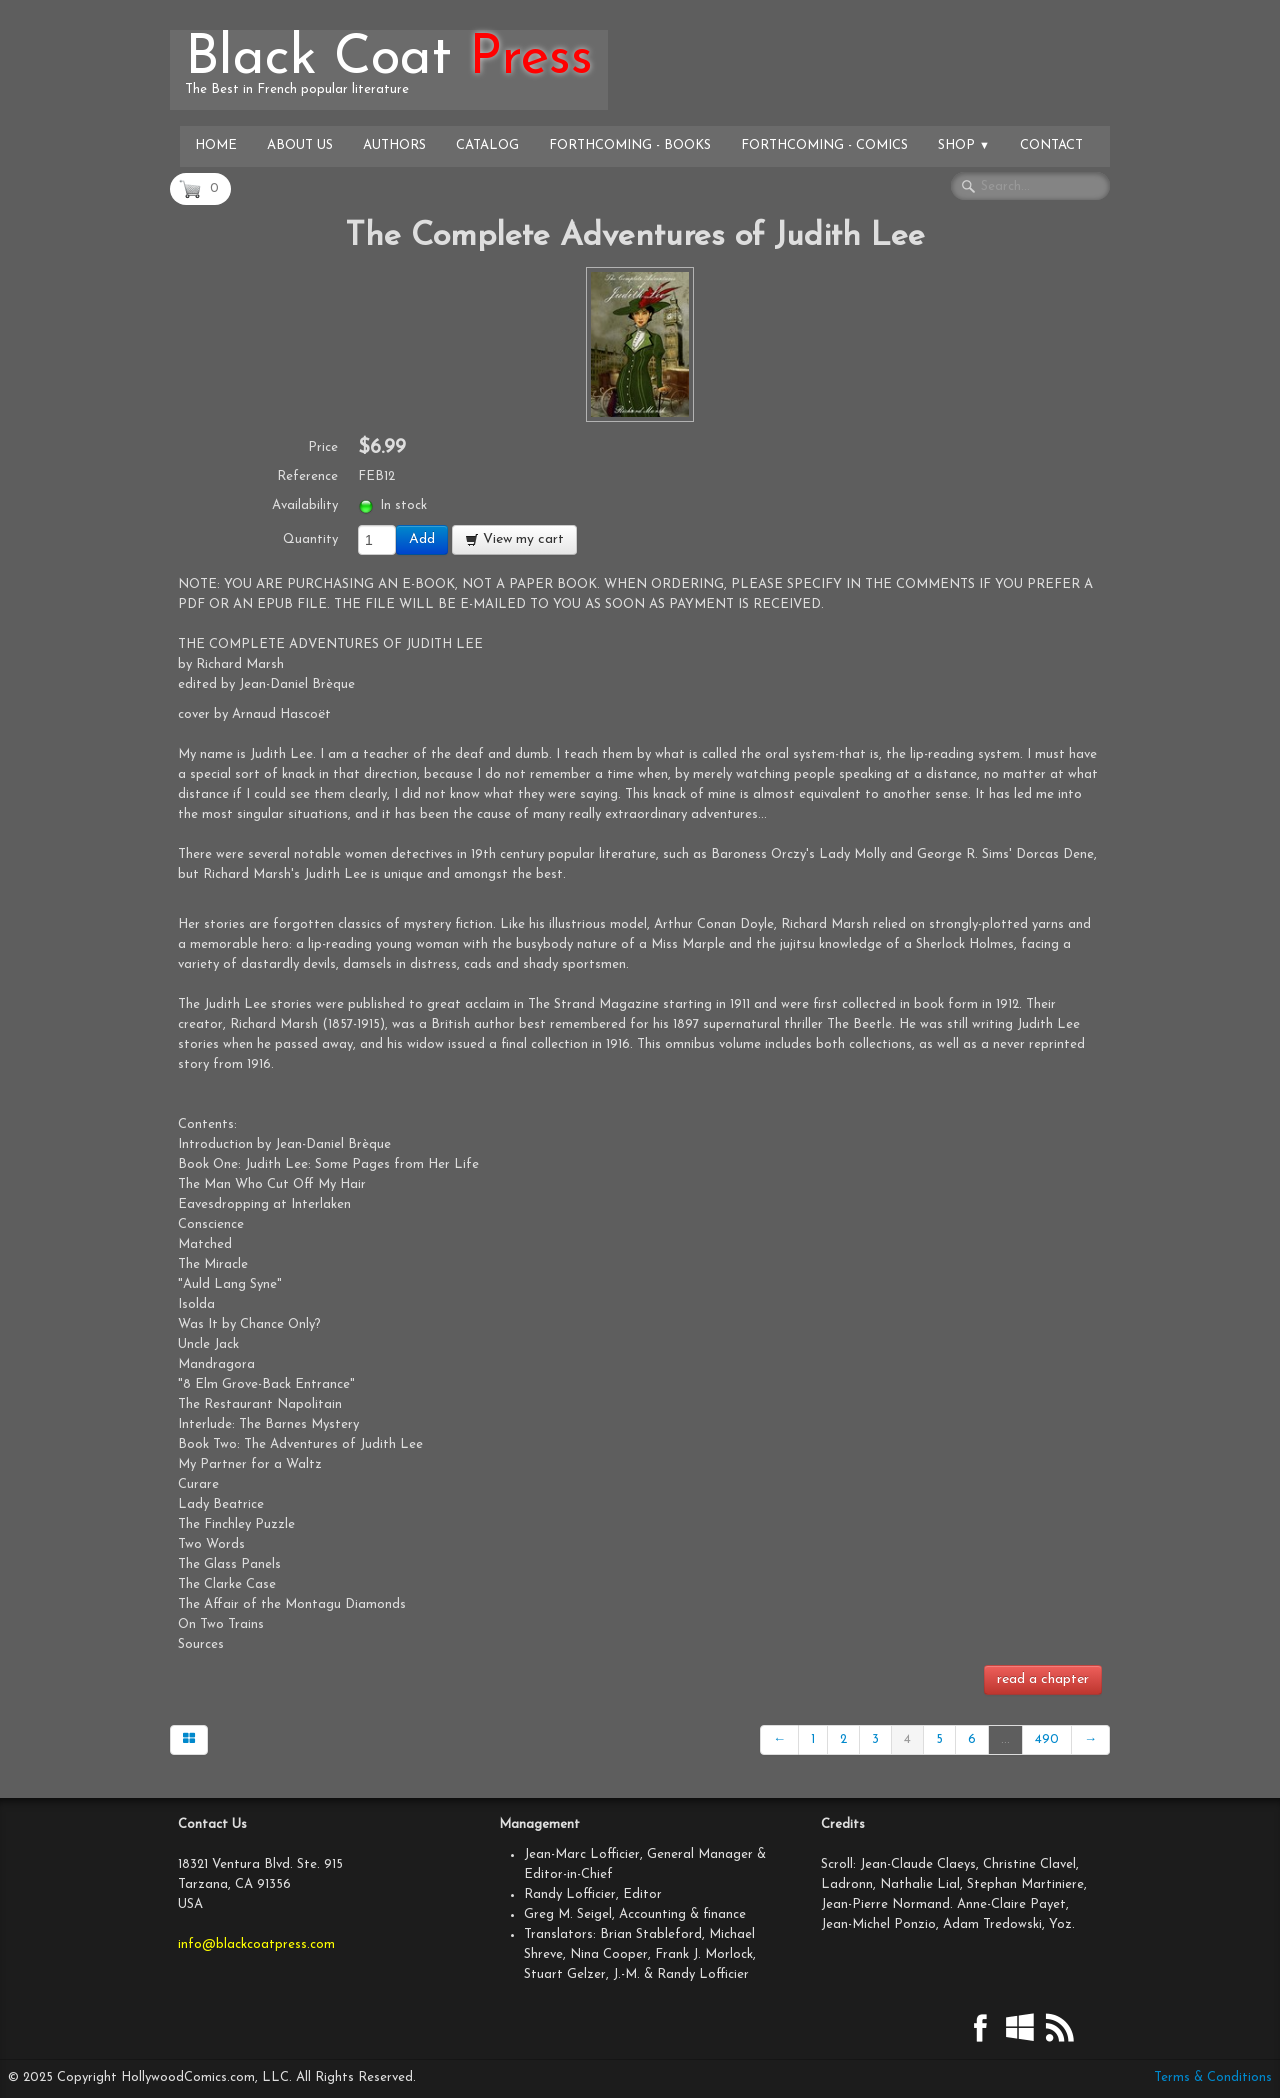 This screenshot has width=1280, height=2098. What do you see at coordinates (422, 539) in the screenshot?
I see `Add` at bounding box center [422, 539].